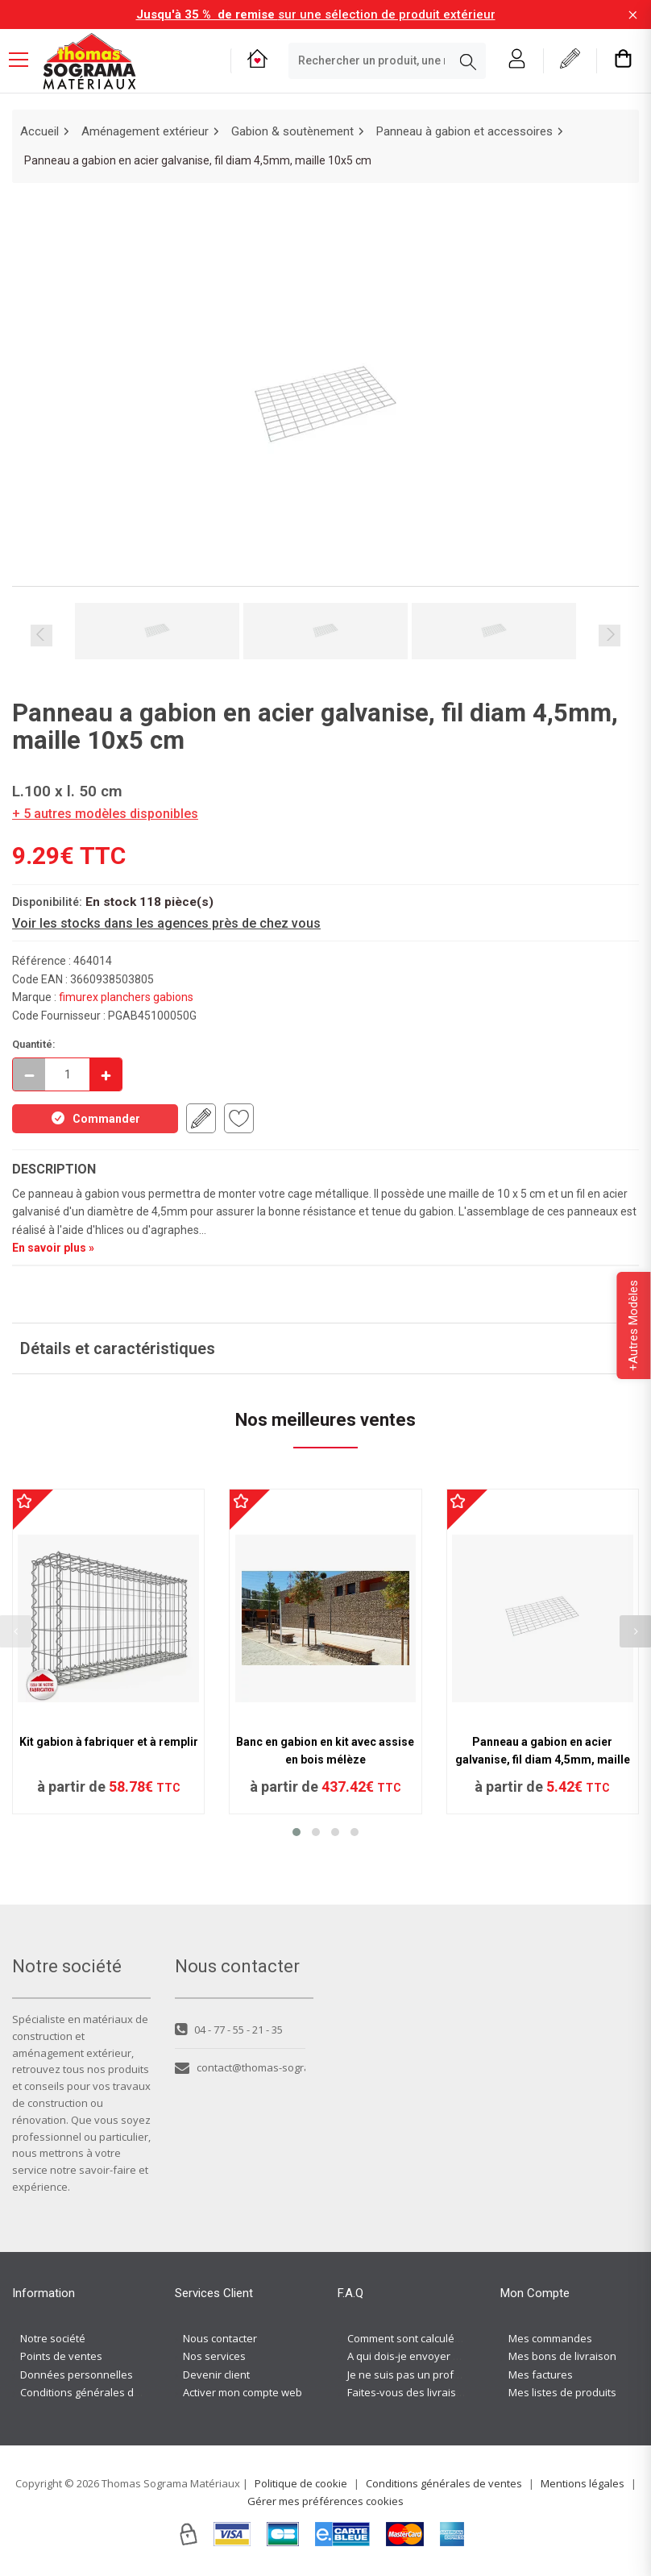 The height and width of the screenshot is (2576, 651). What do you see at coordinates (240, 2067) in the screenshot?
I see `contact@thomas-sograma.com` at bounding box center [240, 2067].